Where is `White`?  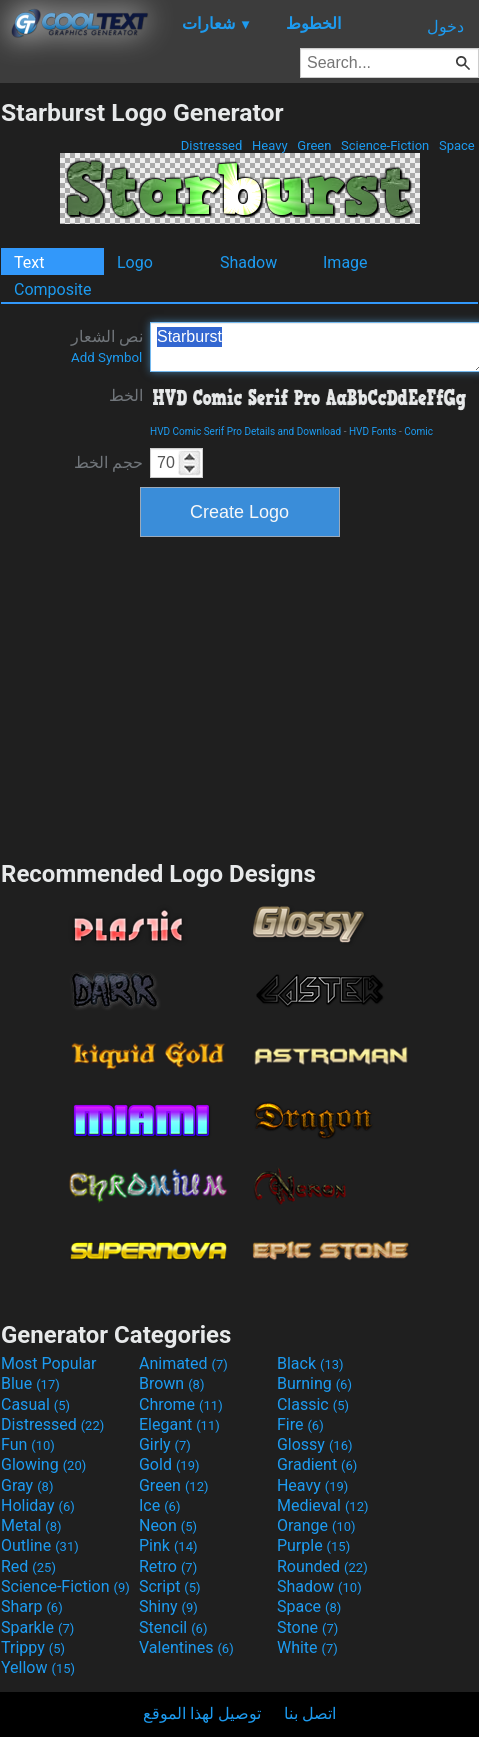 White is located at coordinates (307, 1647).